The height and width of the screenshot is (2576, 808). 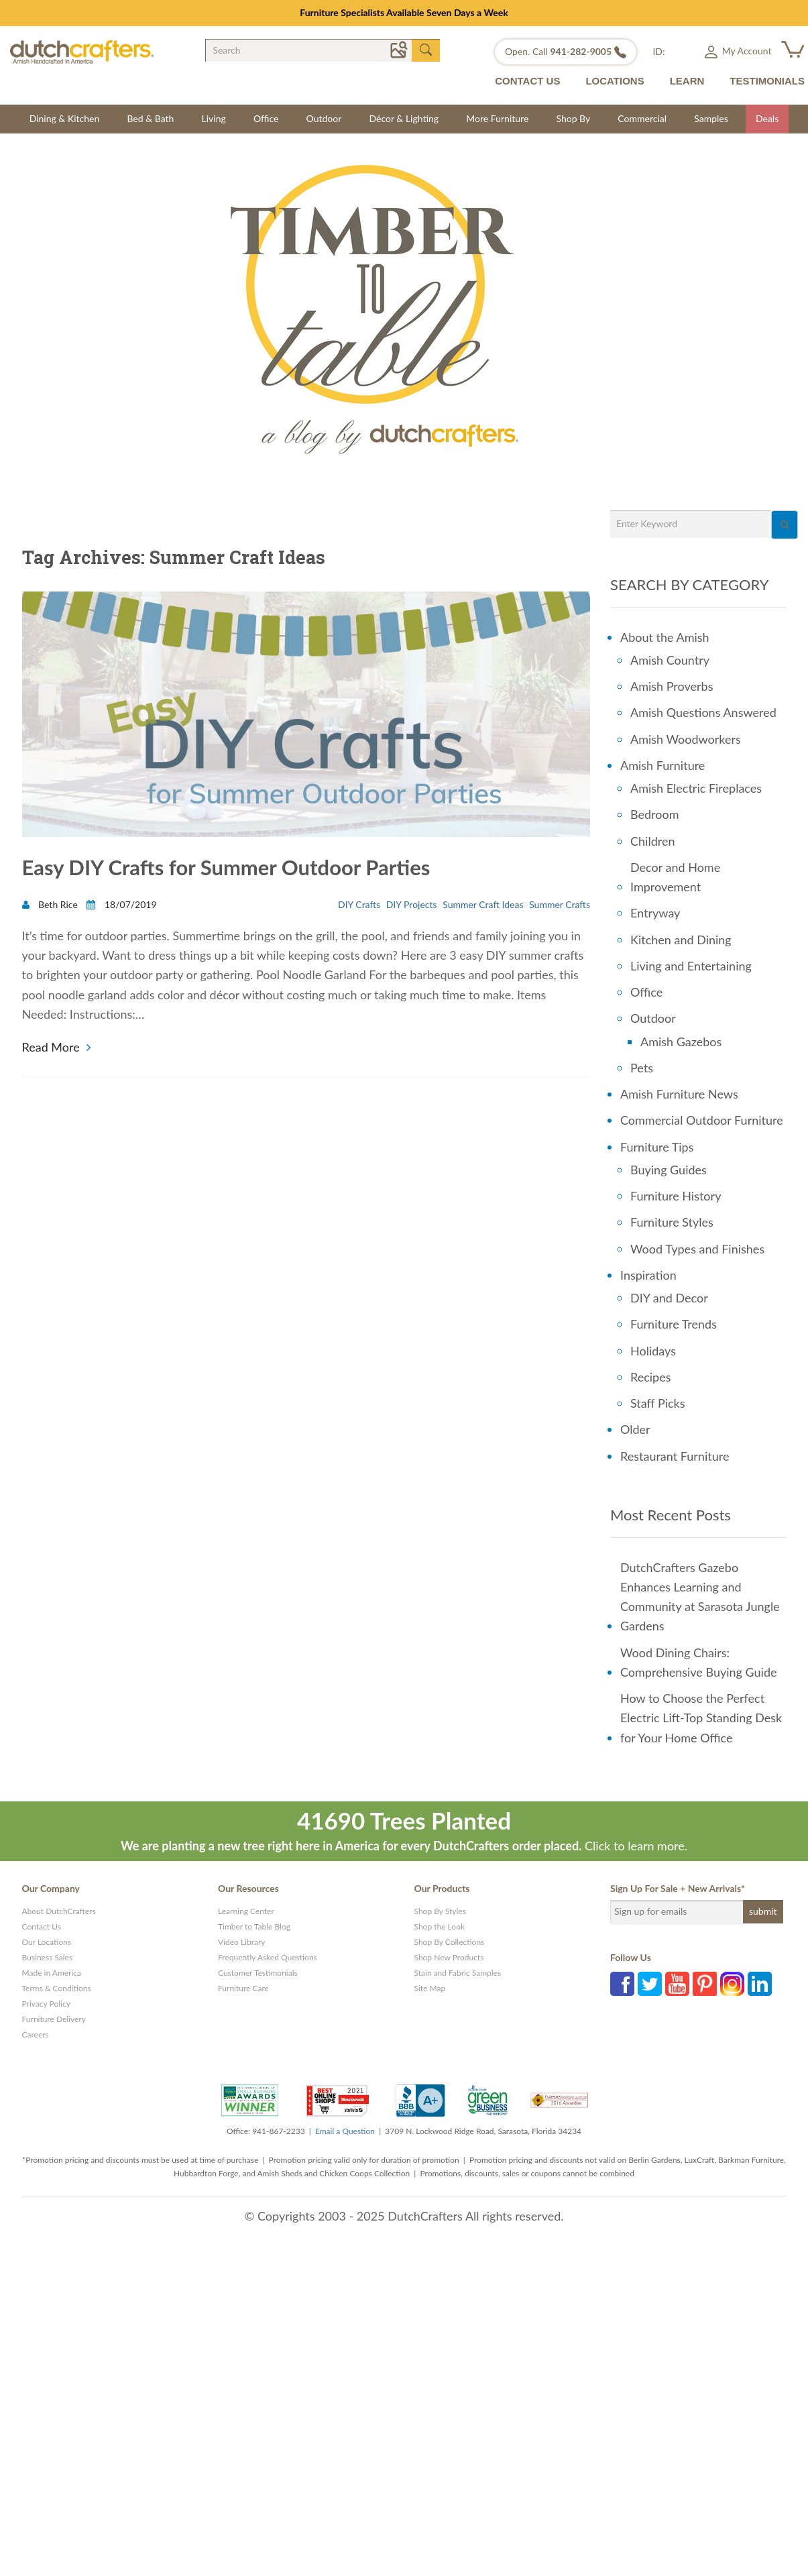 What do you see at coordinates (56, 1988) in the screenshot?
I see `Terms & Conditions` at bounding box center [56, 1988].